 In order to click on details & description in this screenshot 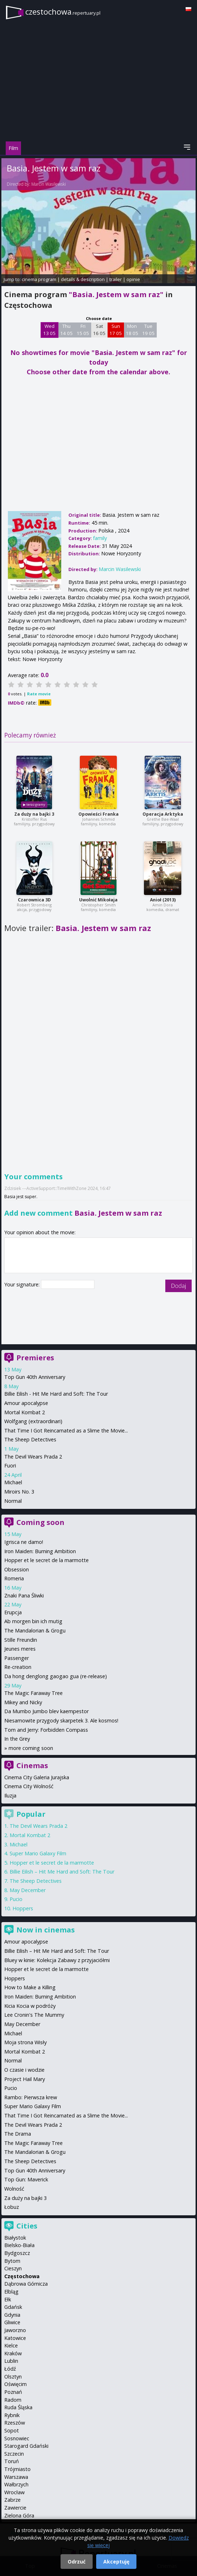, I will do `click(83, 279)`.